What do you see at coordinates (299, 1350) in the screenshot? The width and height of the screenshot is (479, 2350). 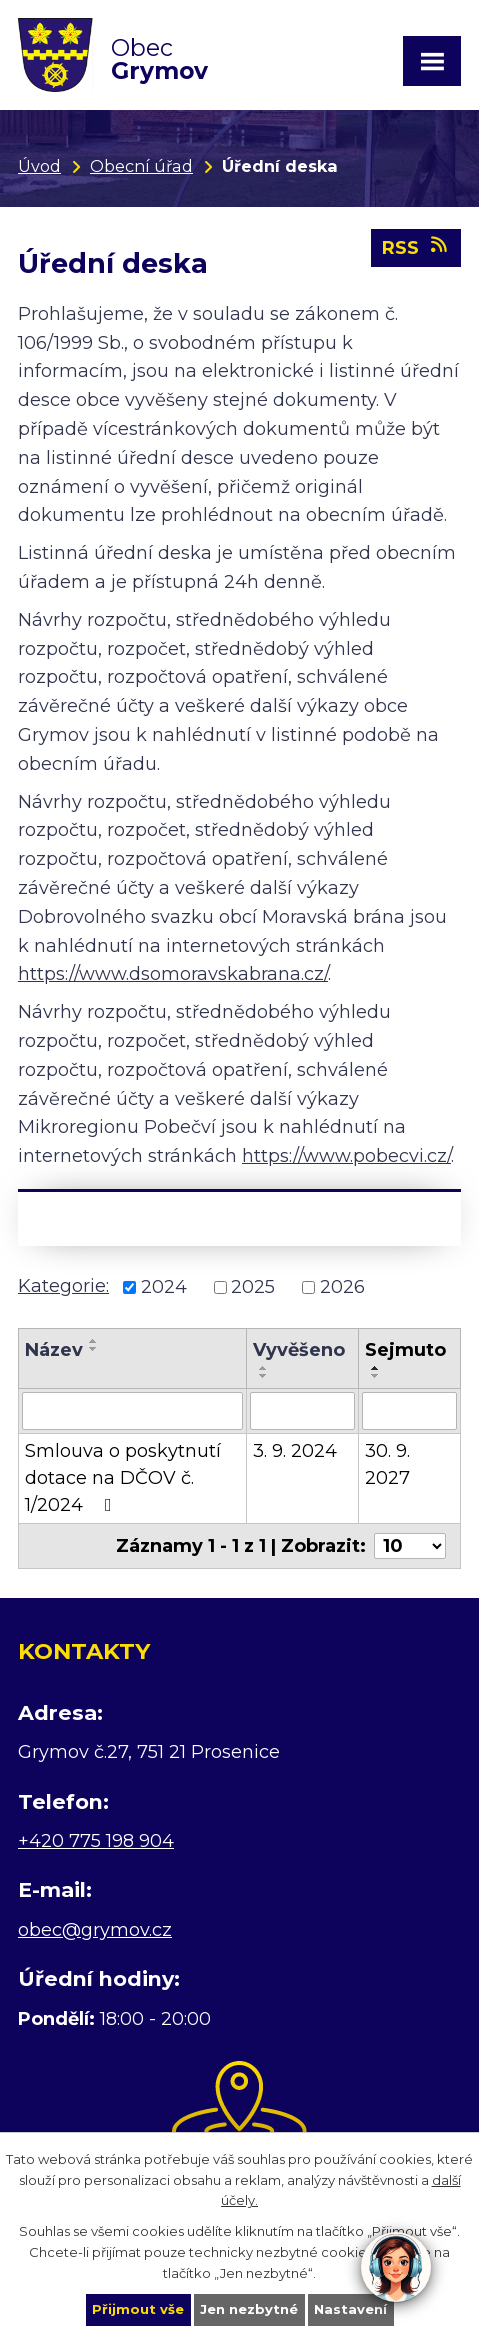 I see `Vyvěšeno` at bounding box center [299, 1350].